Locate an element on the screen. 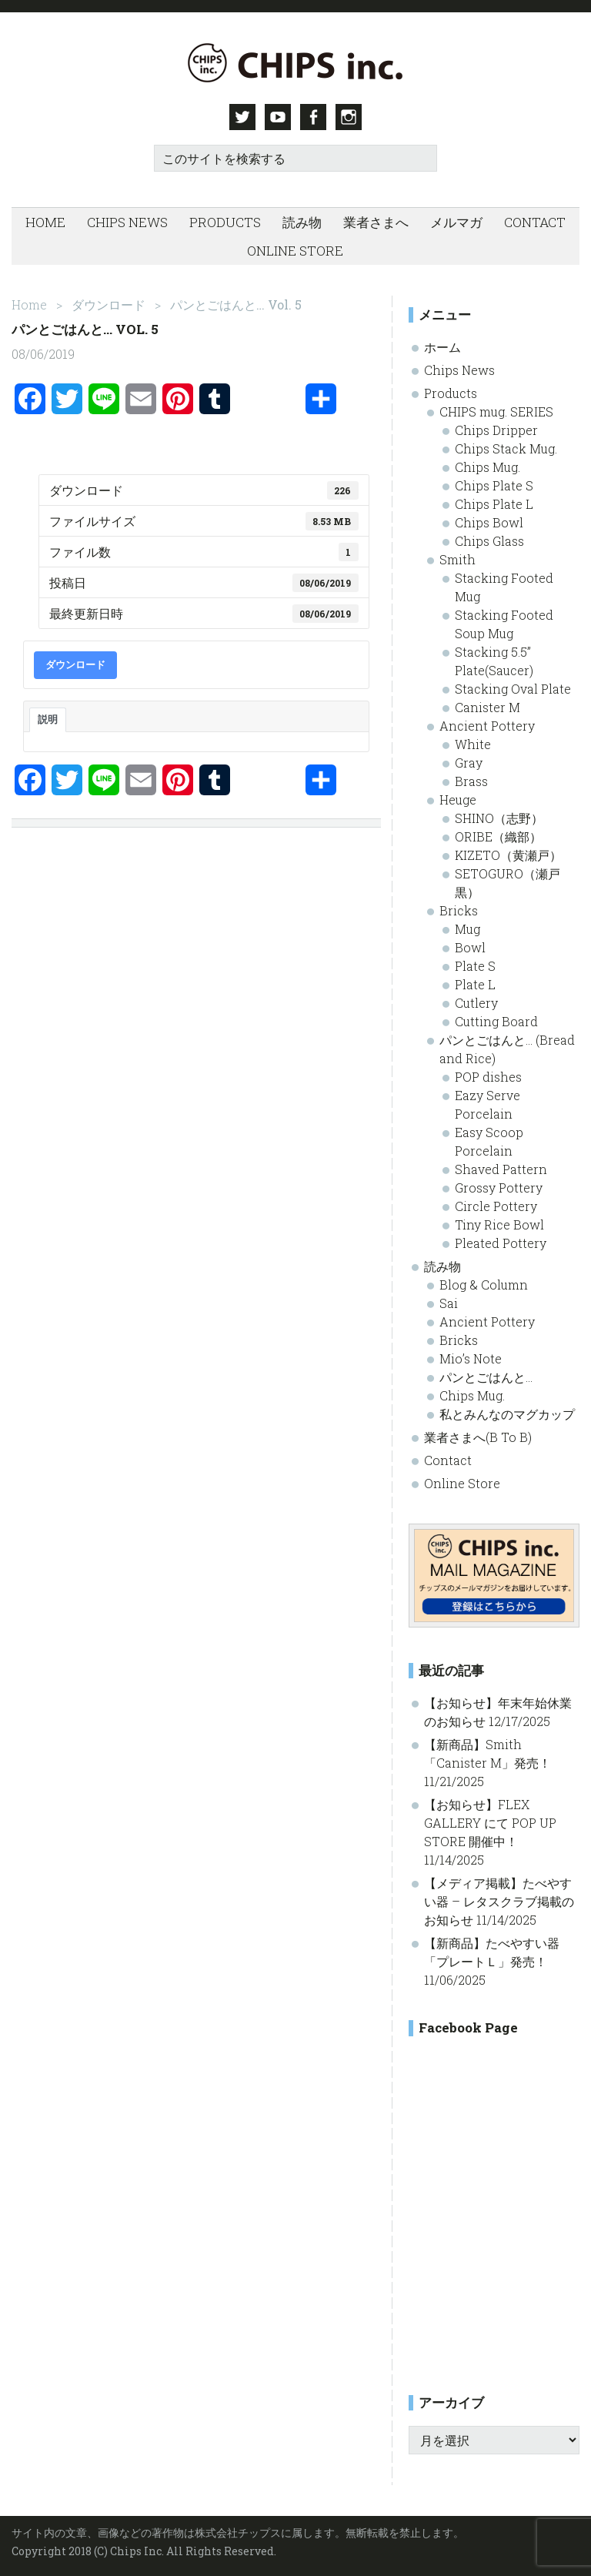 The image size is (591, 2576). Bowl is located at coordinates (470, 947).